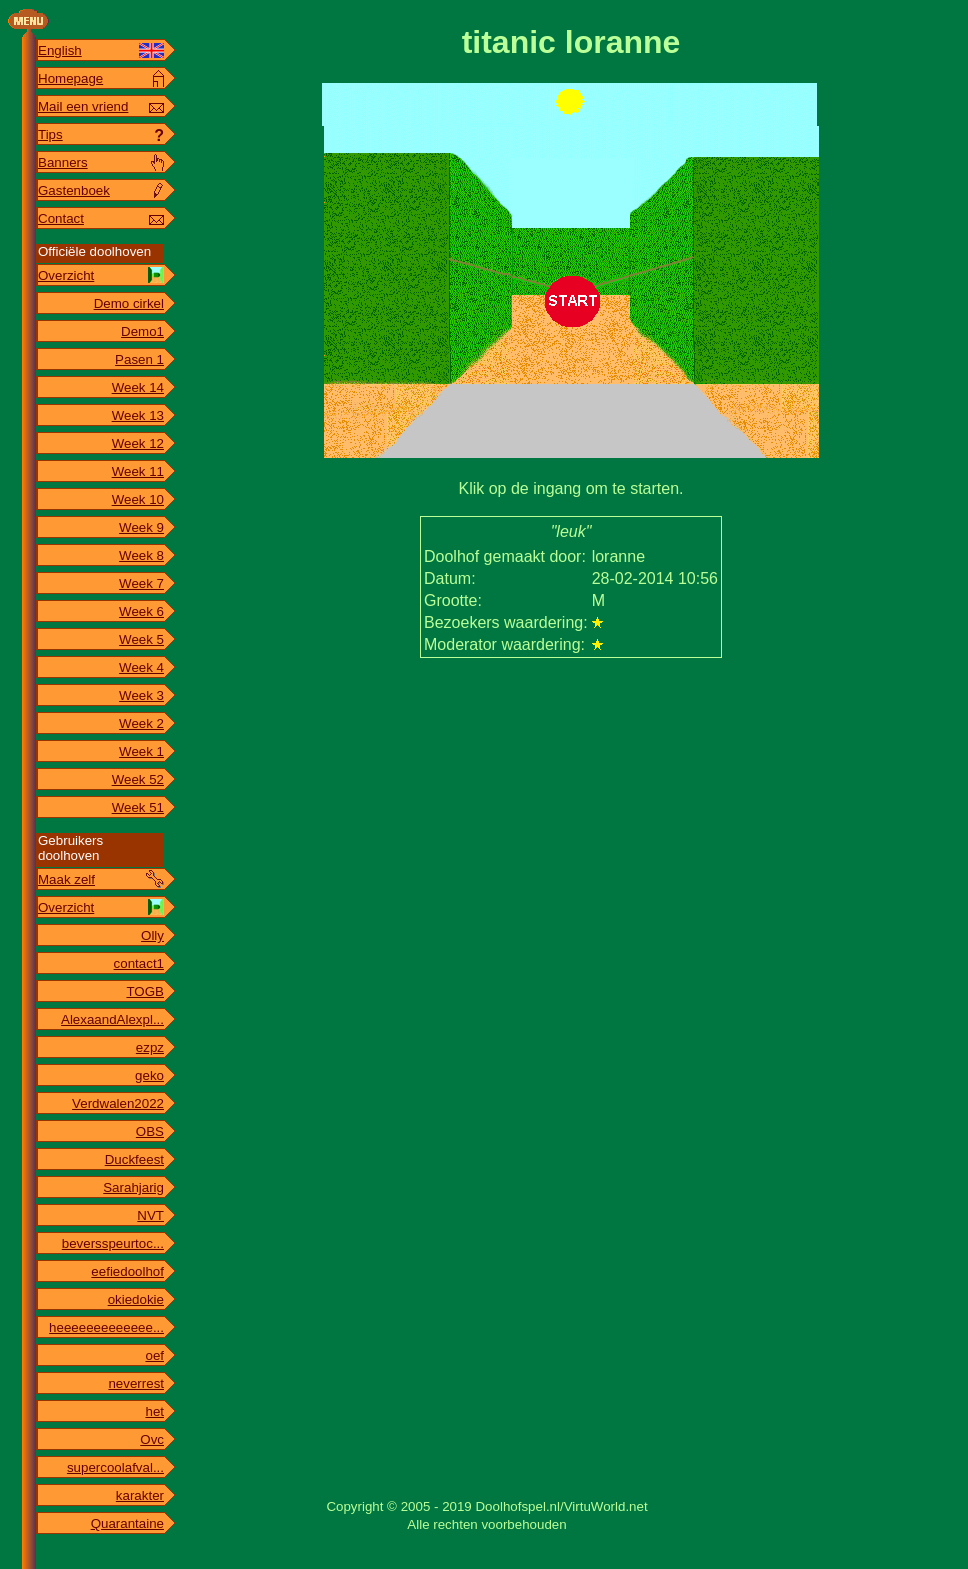 Image resolution: width=968 pixels, height=1569 pixels. I want to click on Week 8, so click(141, 555).